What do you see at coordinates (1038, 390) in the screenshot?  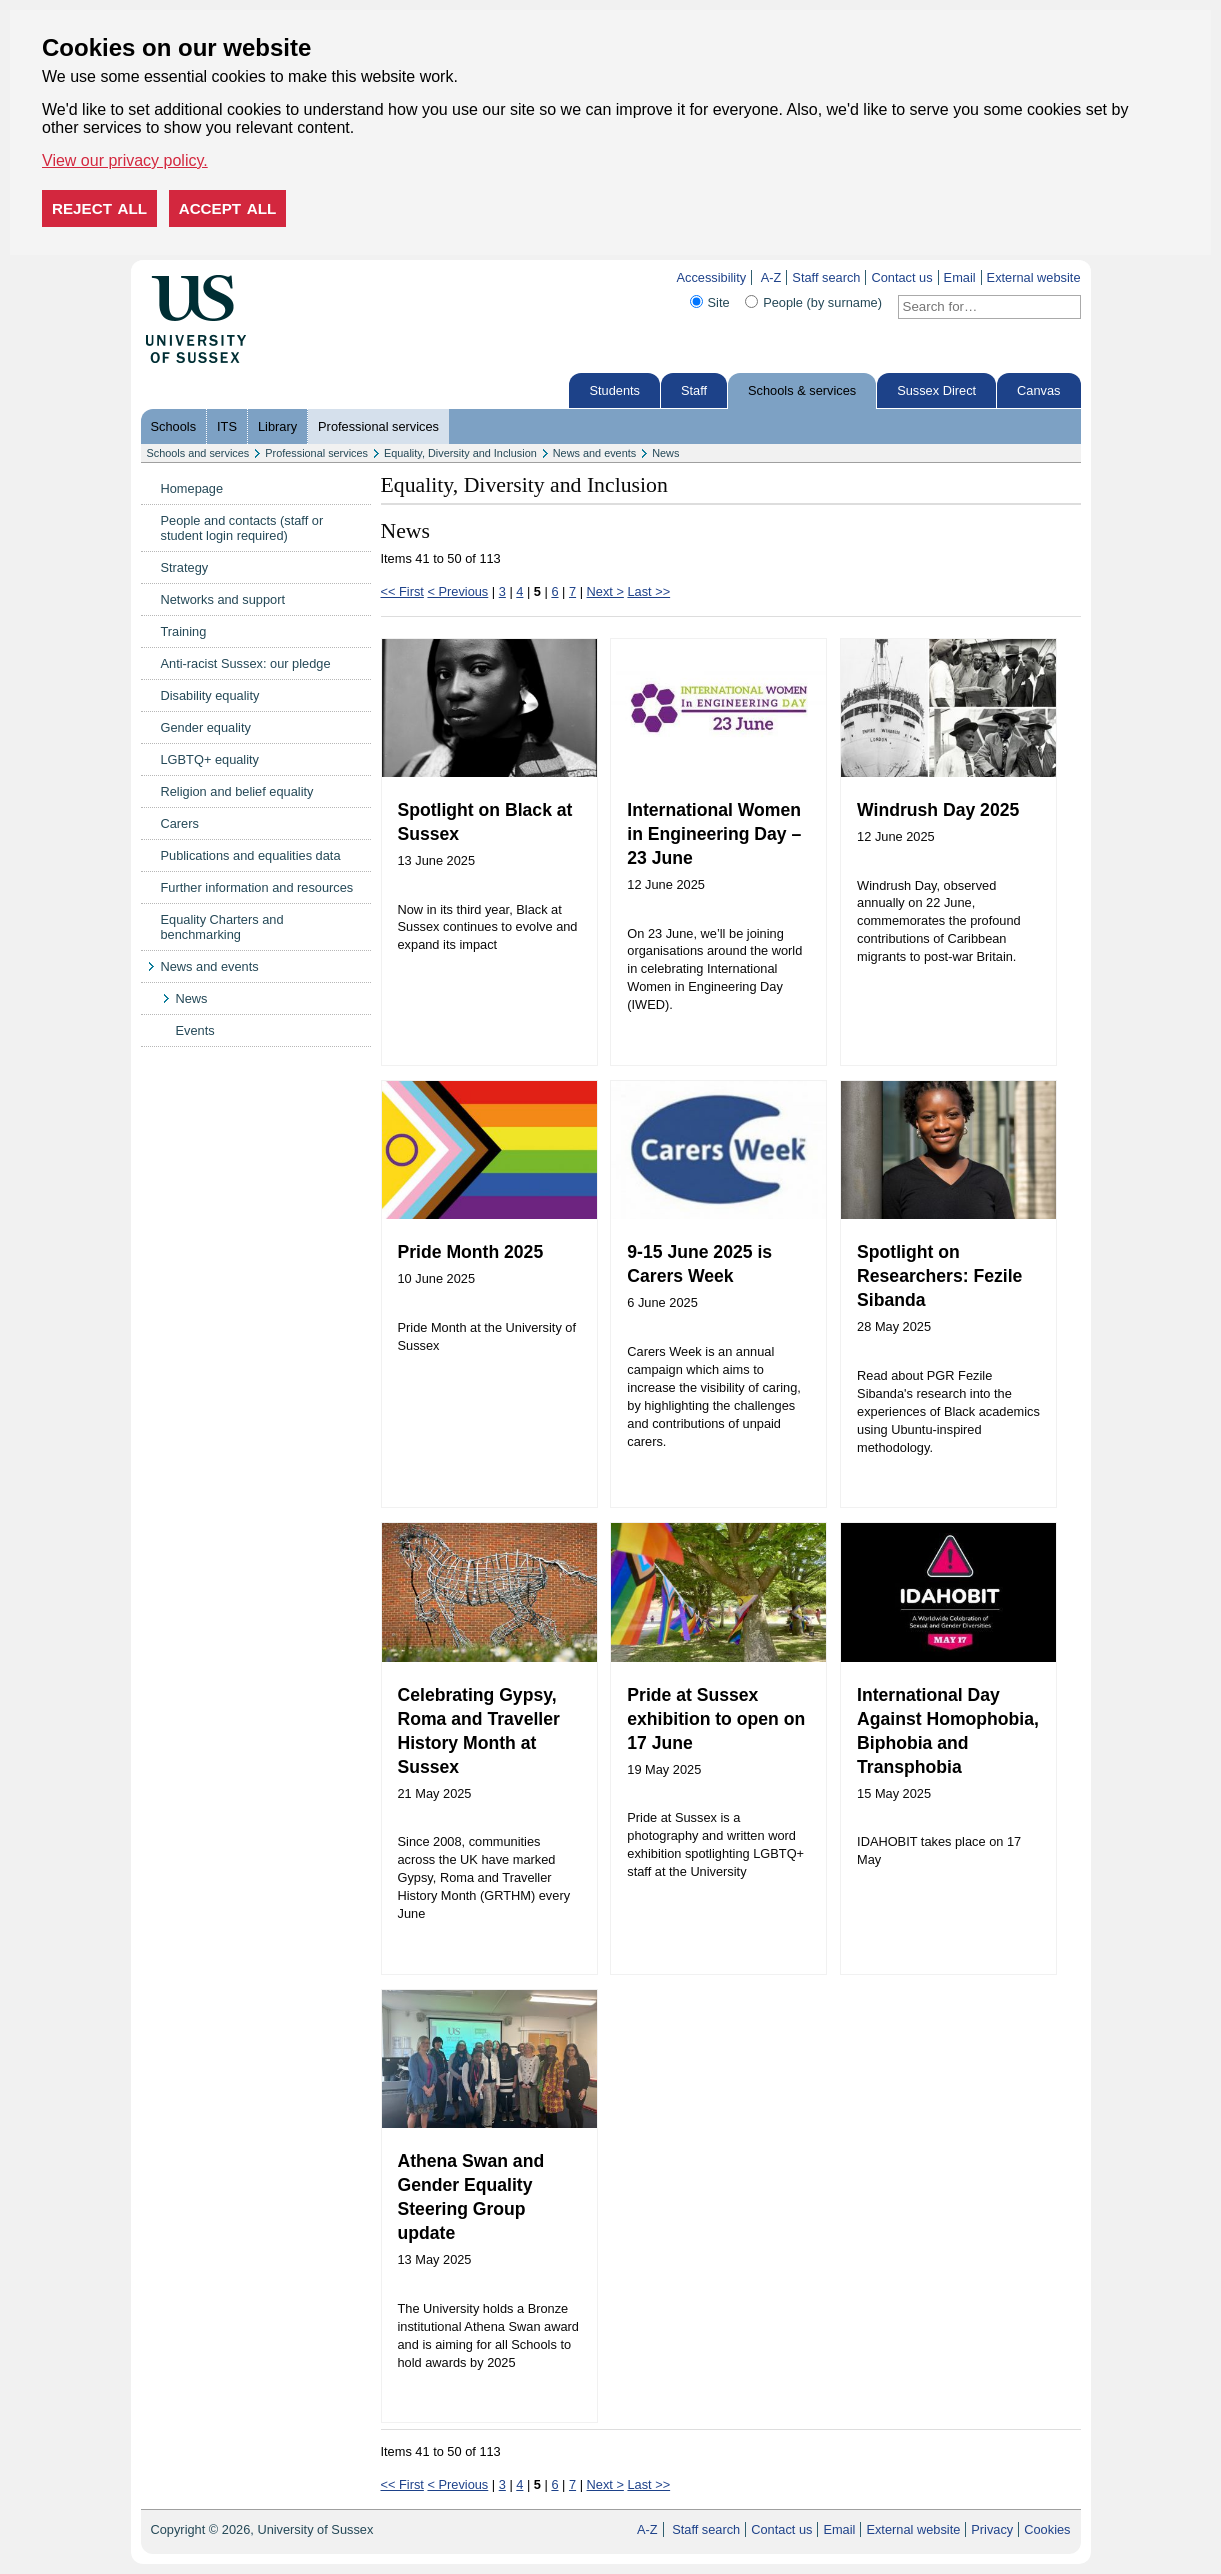 I see `Canvas` at bounding box center [1038, 390].